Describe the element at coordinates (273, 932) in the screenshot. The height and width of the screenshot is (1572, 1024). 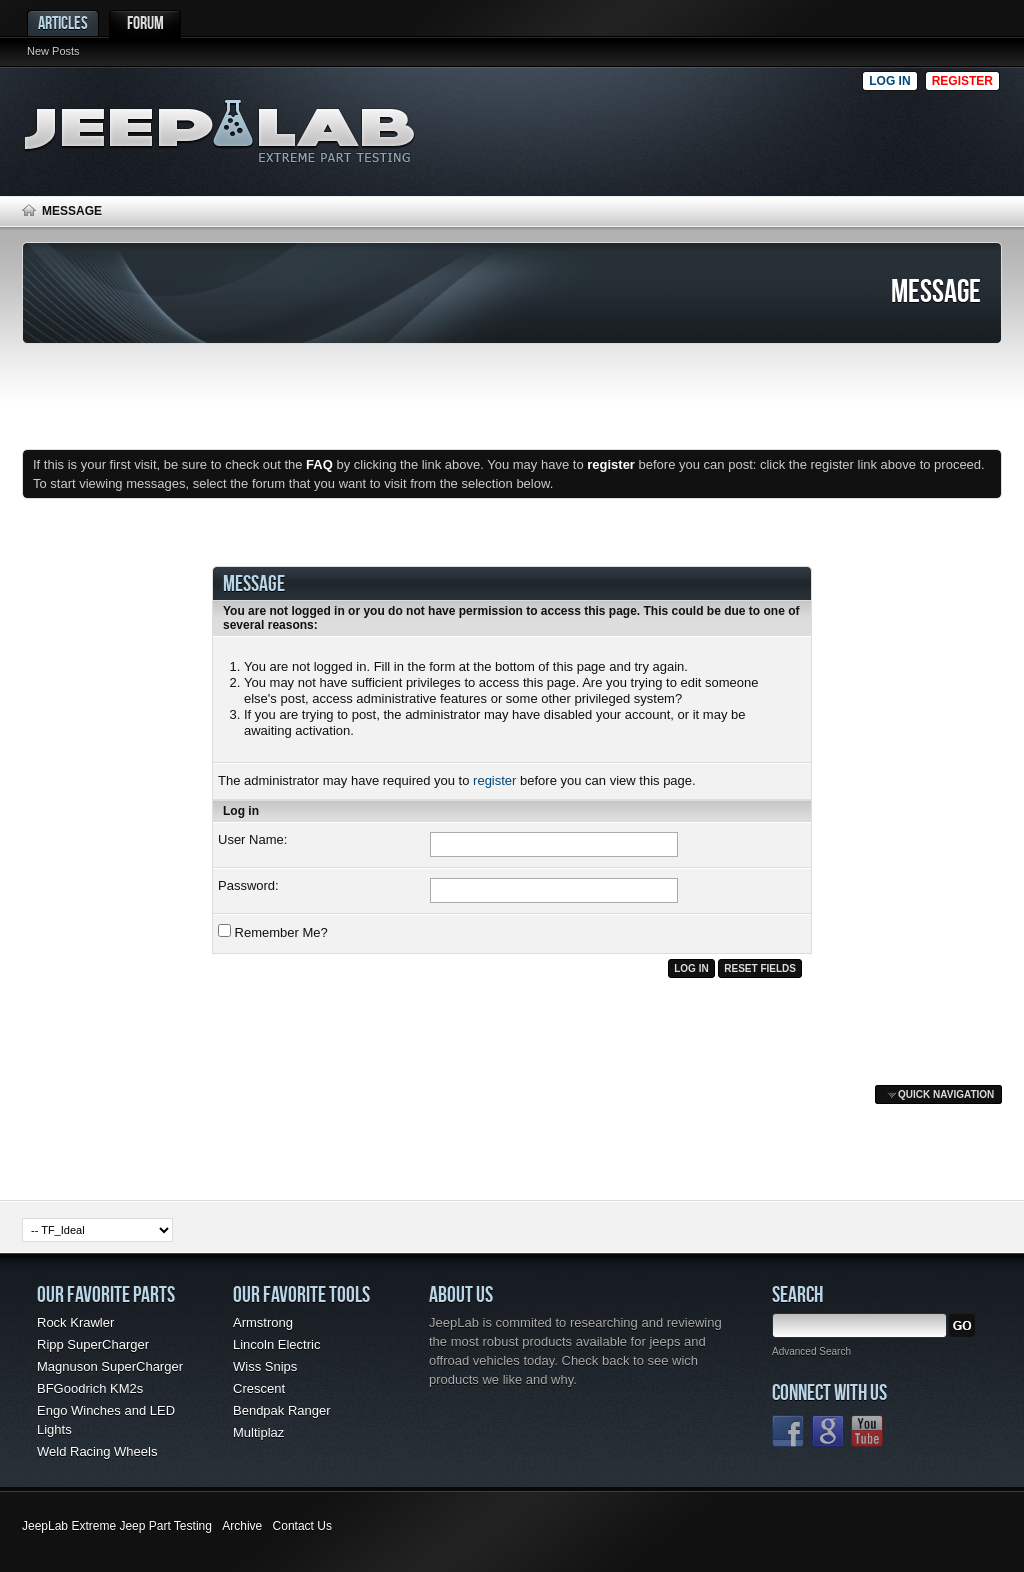
I see `Remember Me?` at that location.